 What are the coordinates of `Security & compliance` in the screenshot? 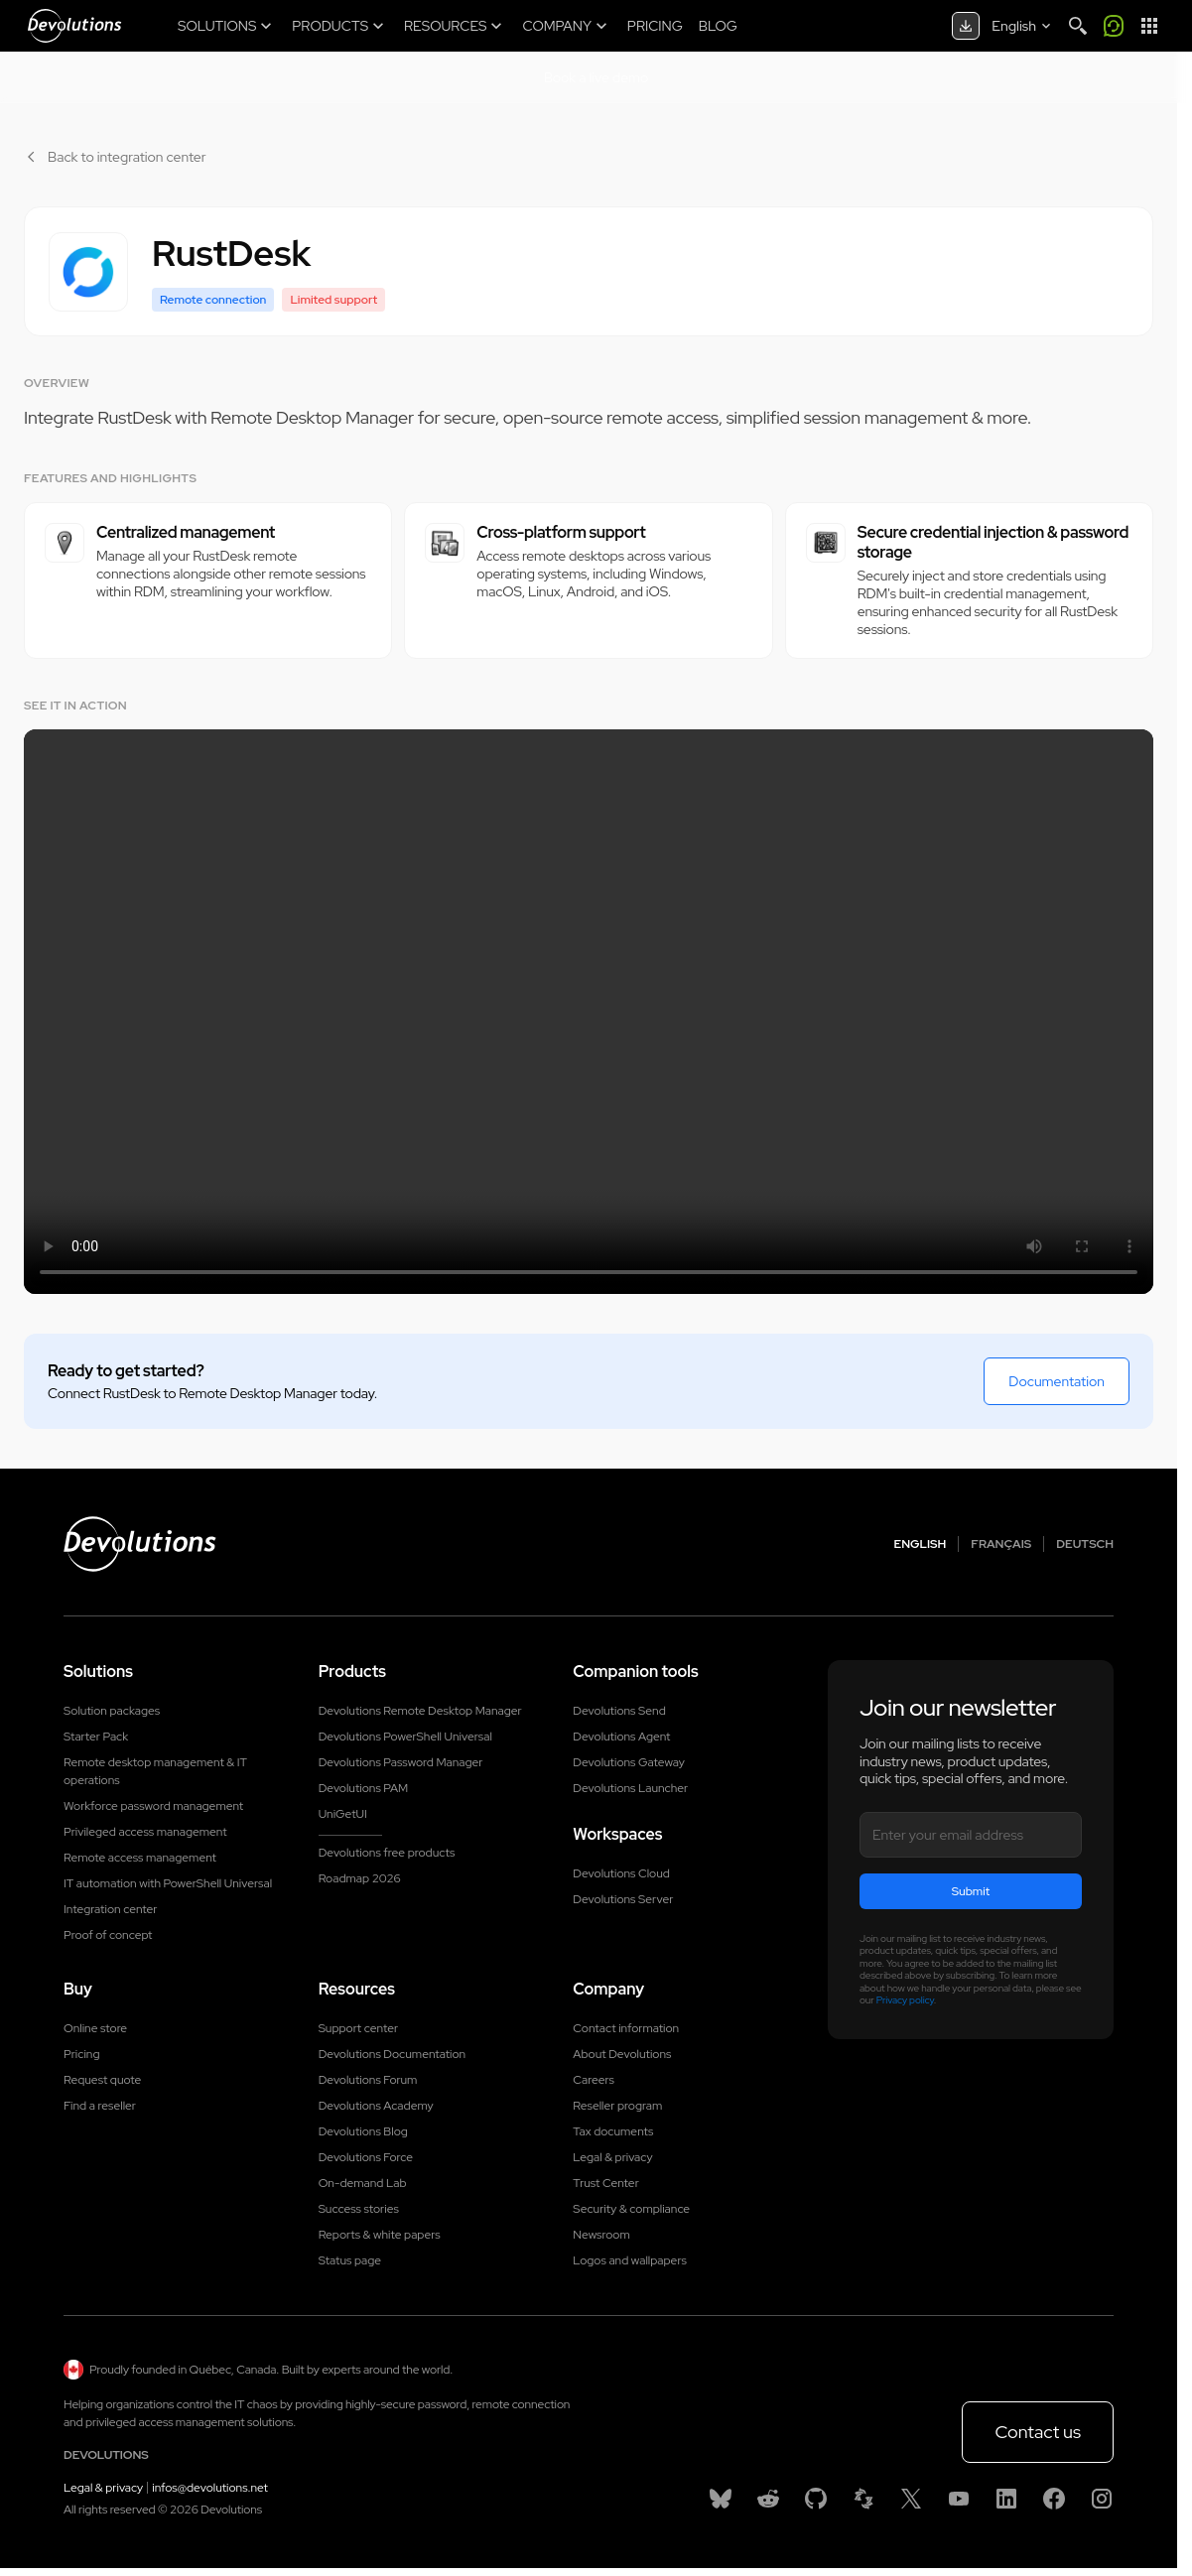 It's located at (631, 2209).